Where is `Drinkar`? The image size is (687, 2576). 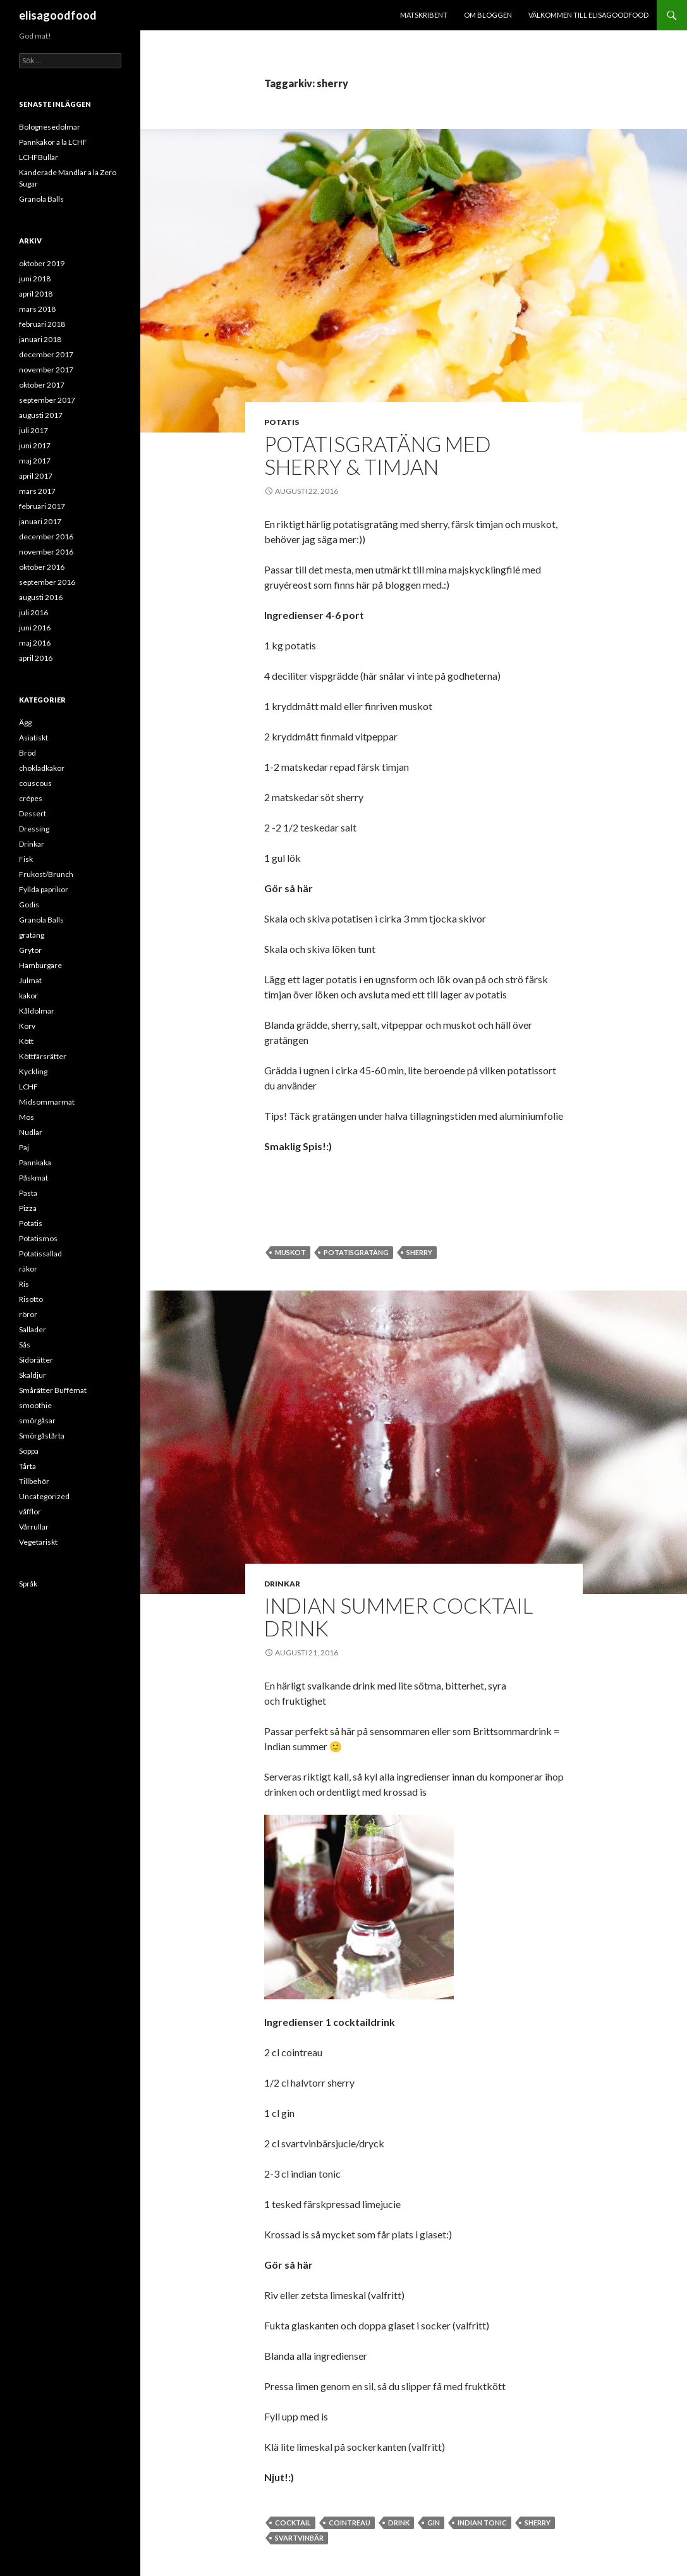
Drinkar is located at coordinates (282, 1583).